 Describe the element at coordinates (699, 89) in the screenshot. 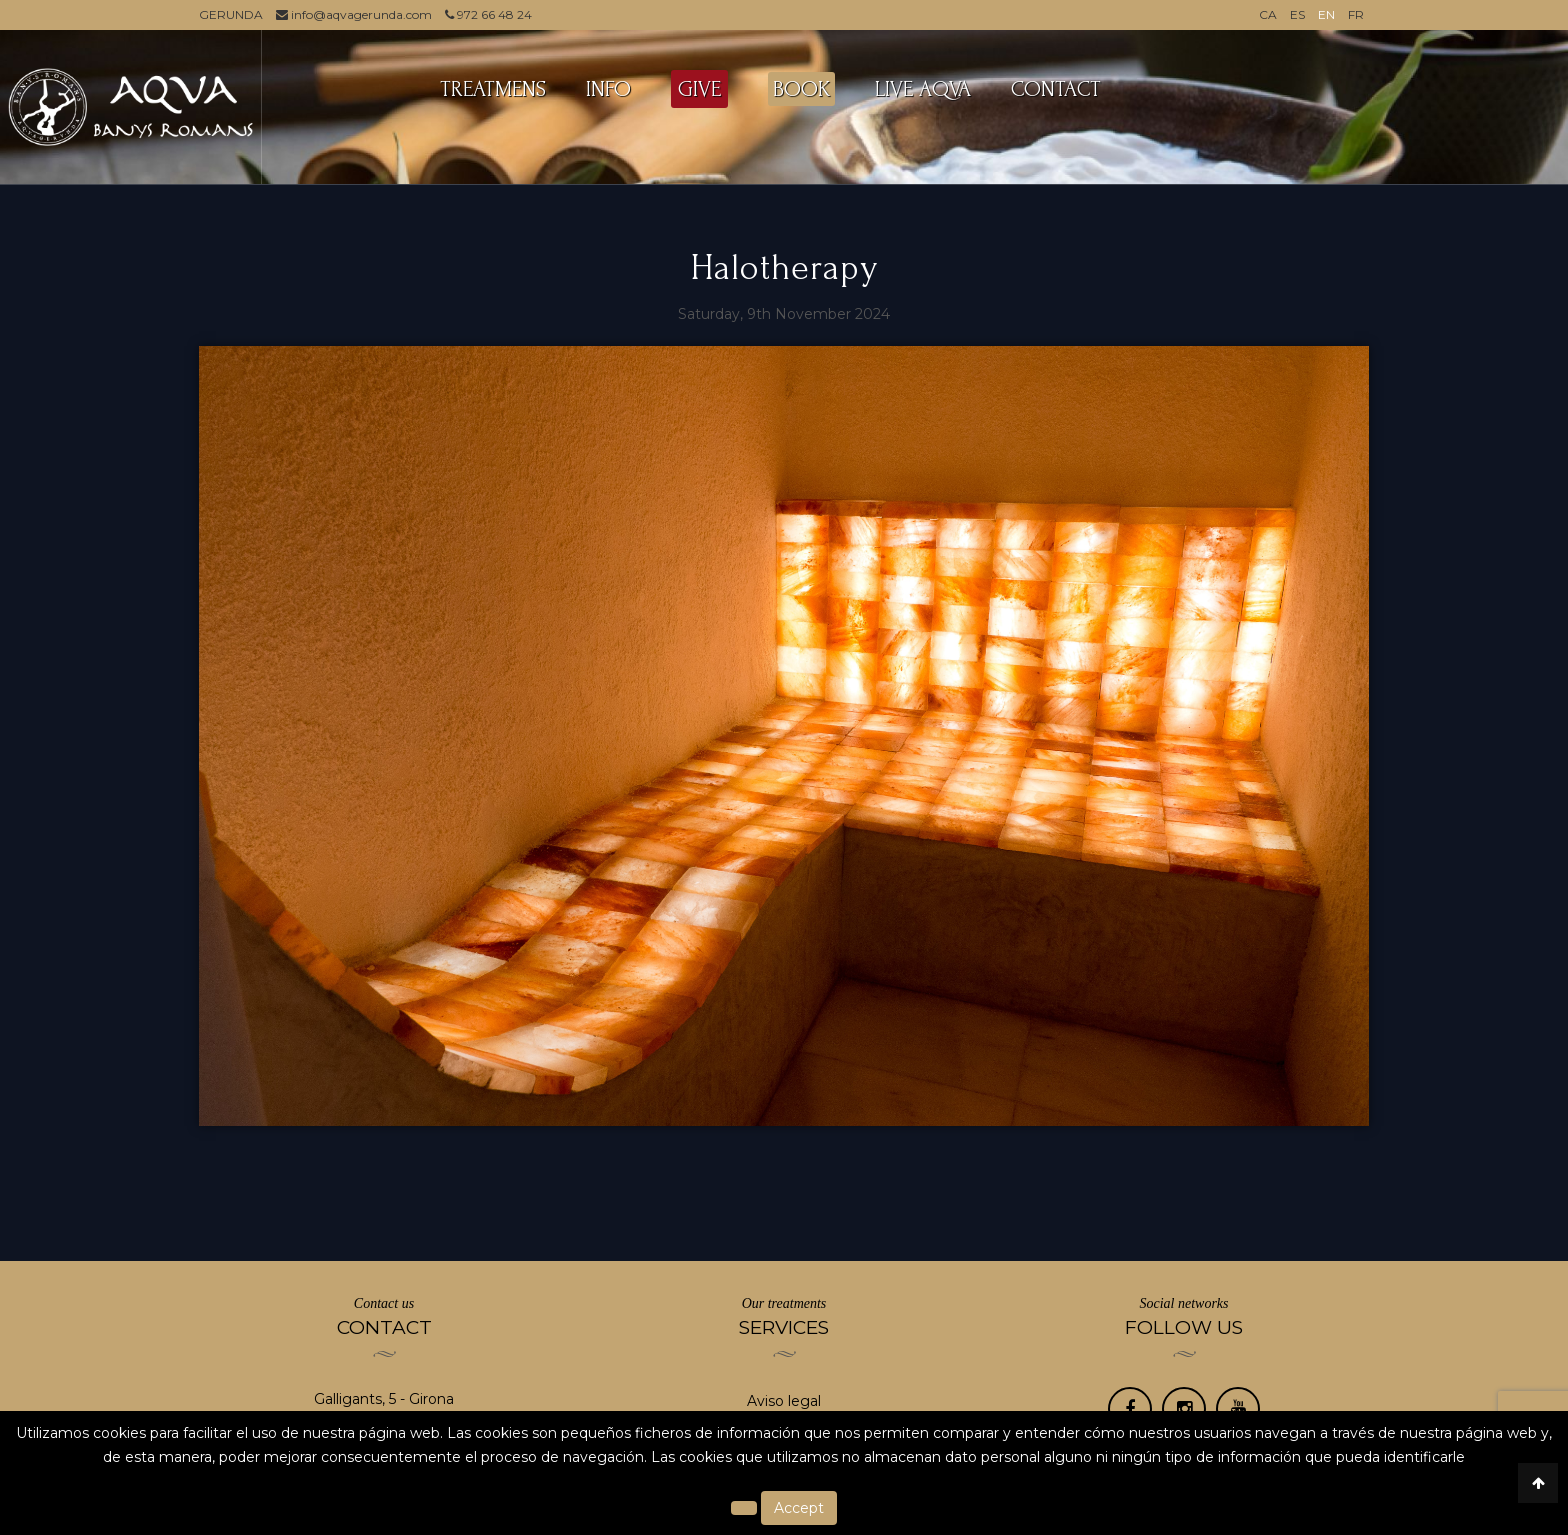

I see `GIVE` at that location.